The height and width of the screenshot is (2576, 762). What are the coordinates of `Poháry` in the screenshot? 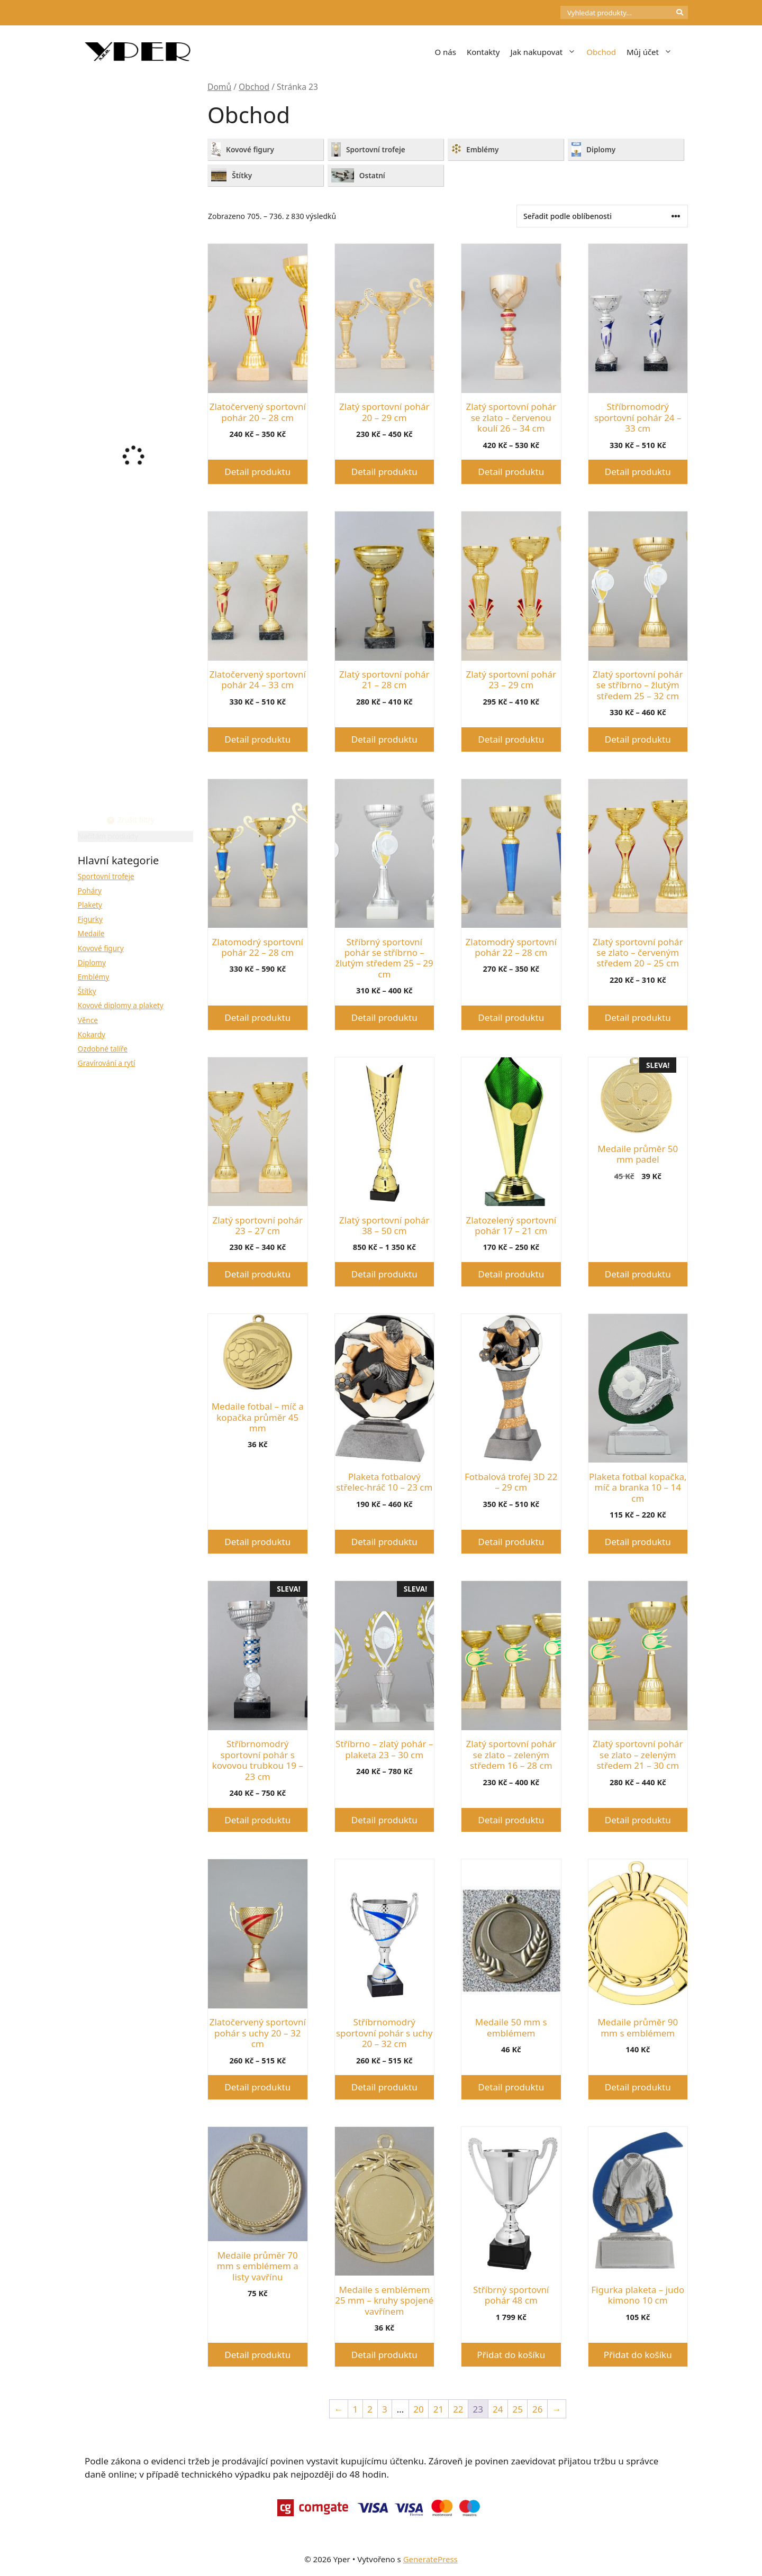 It's located at (90, 890).